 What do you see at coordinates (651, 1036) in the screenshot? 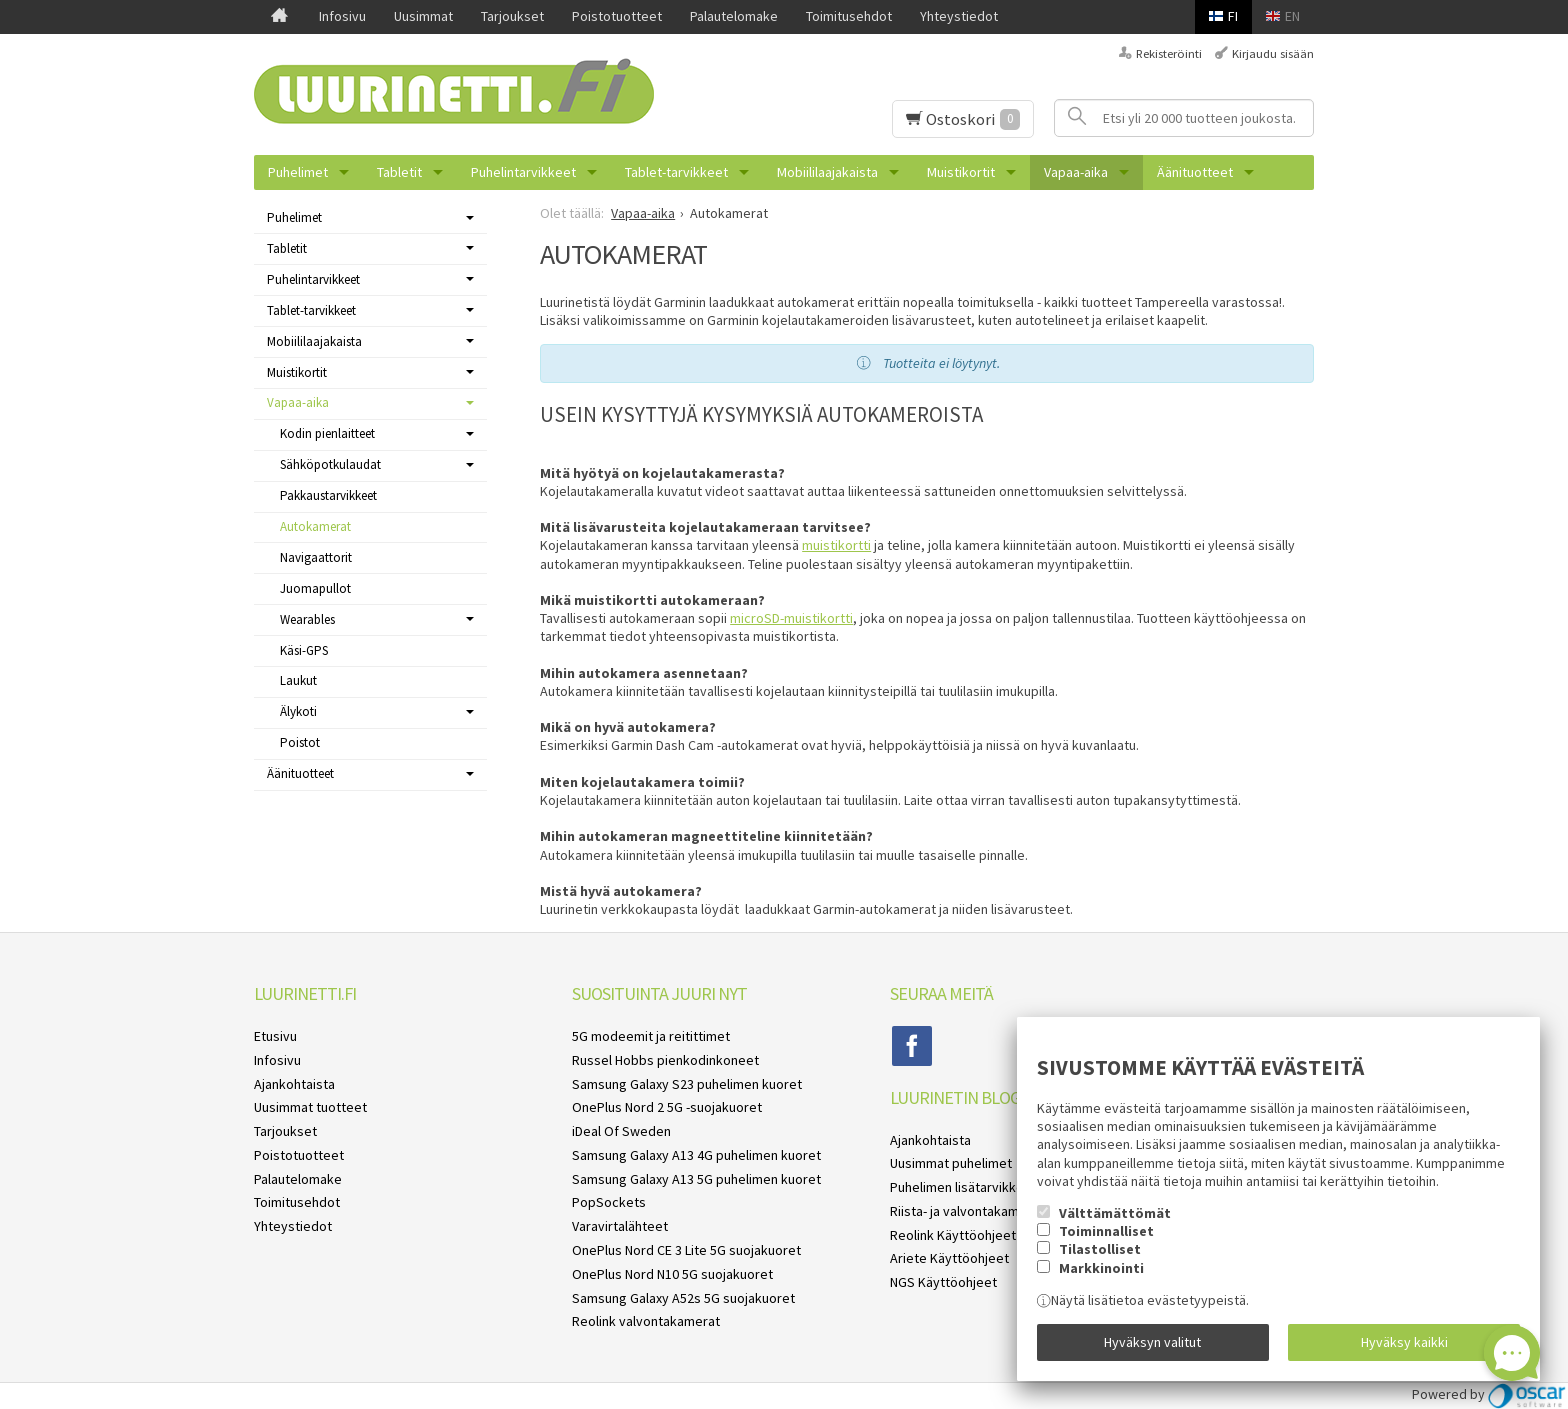
I see `5G modeemit ja reitittimet` at bounding box center [651, 1036].